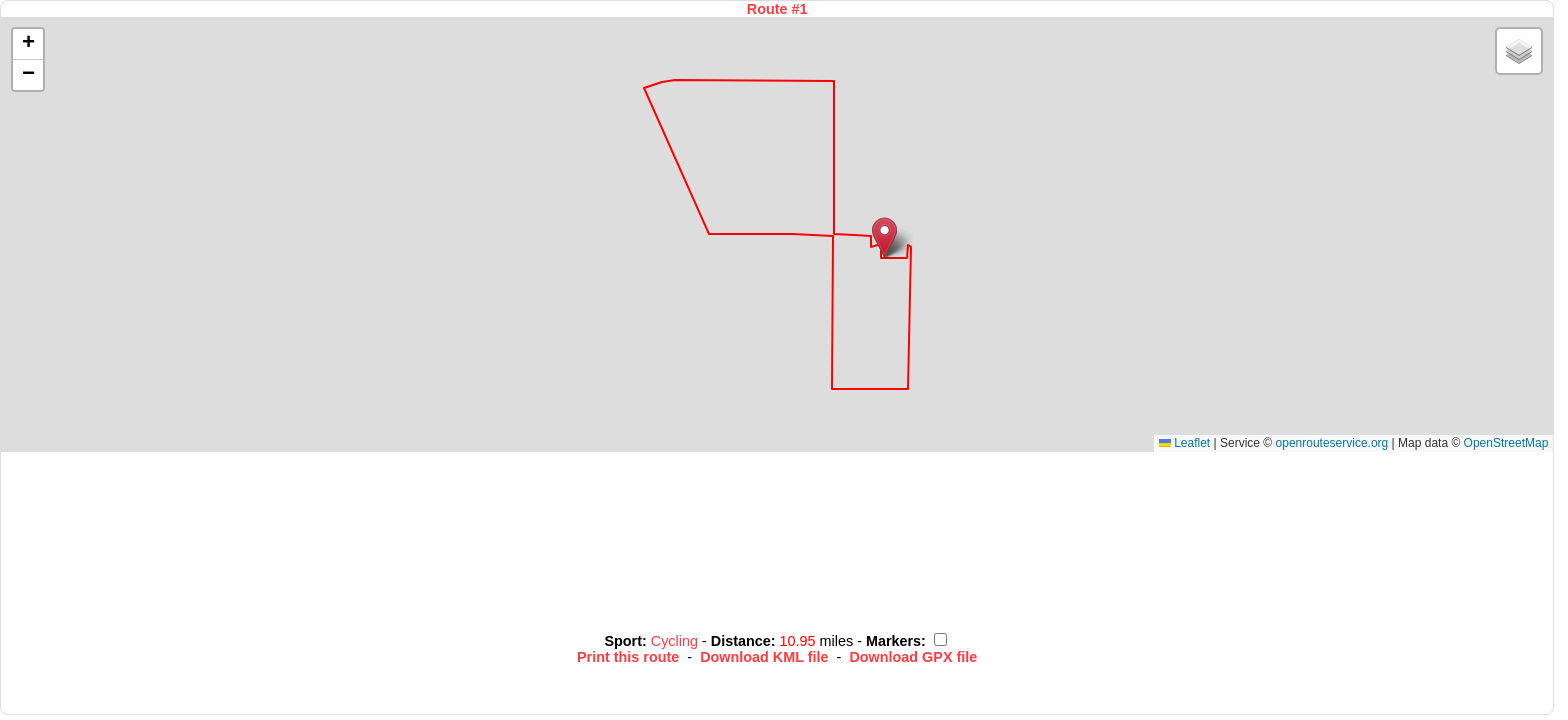 Image resolution: width=1568 pixels, height=720 pixels. What do you see at coordinates (676, 641) in the screenshot?
I see `Cycling` at bounding box center [676, 641].